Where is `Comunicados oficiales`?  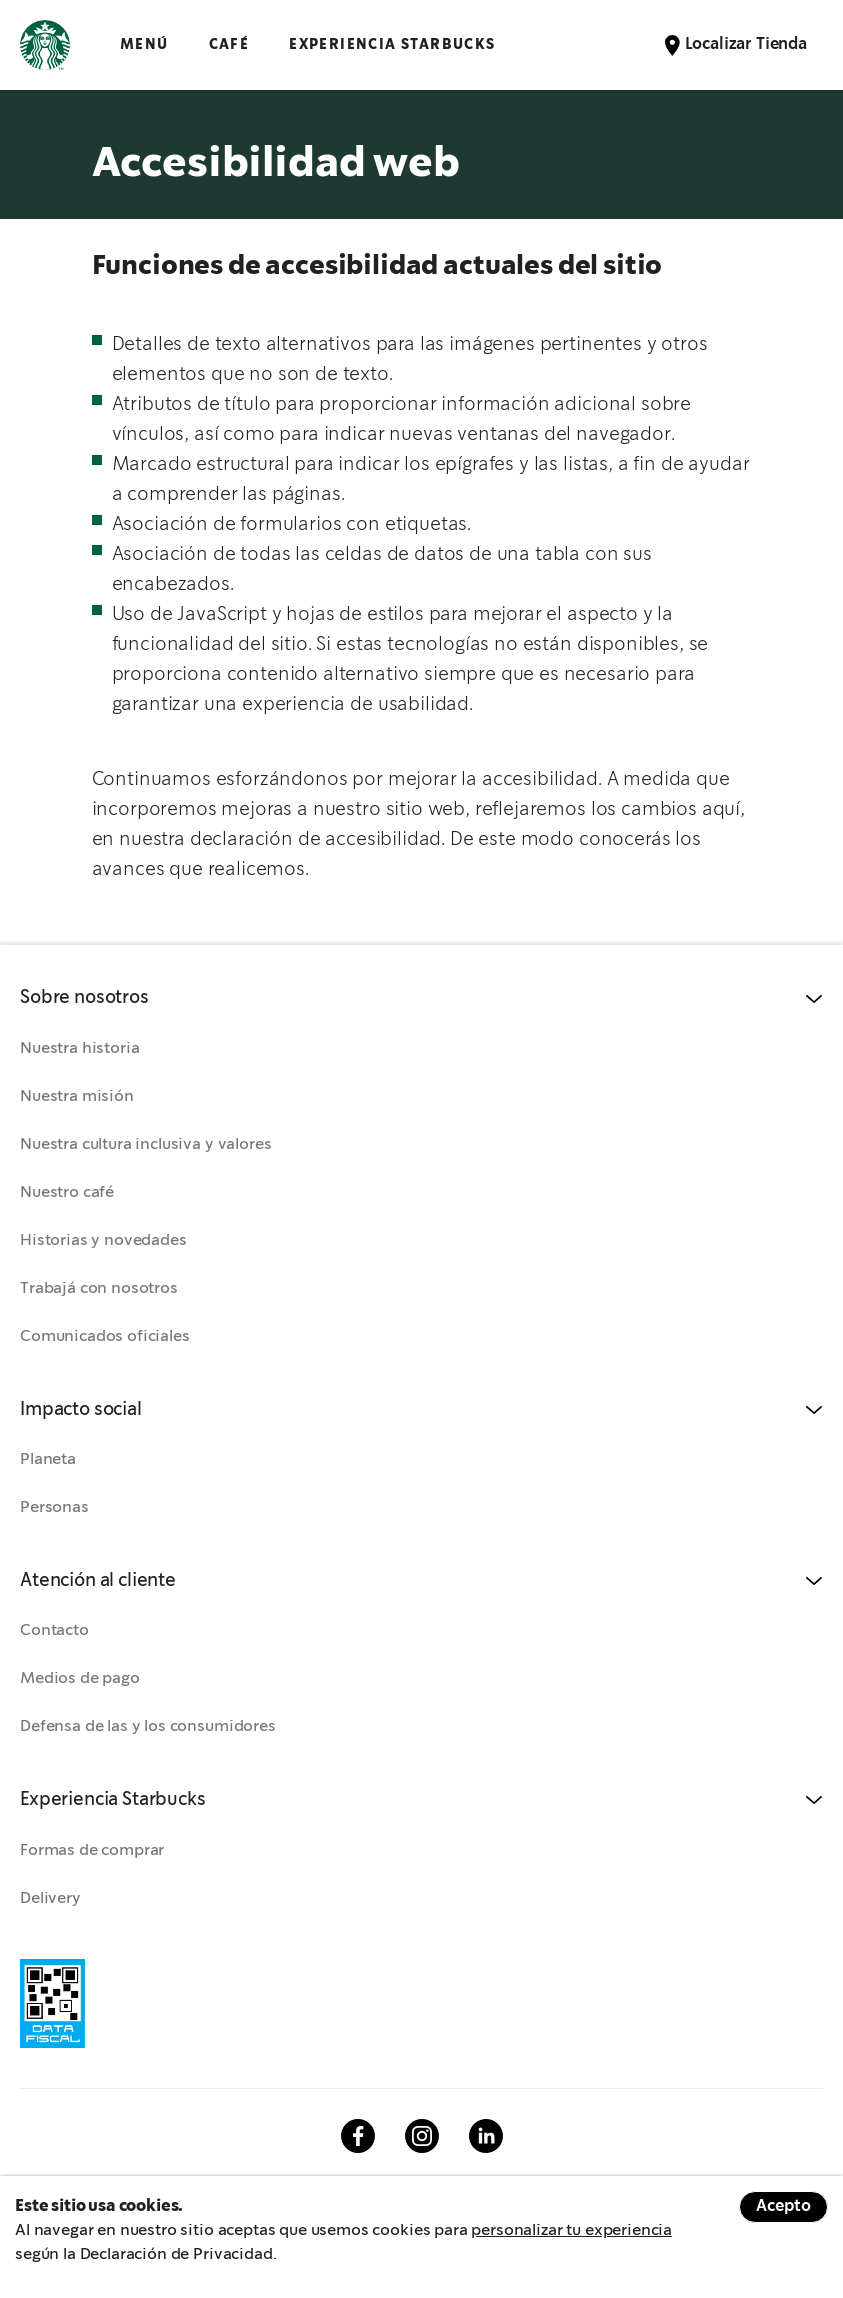 Comunicados oficiales is located at coordinates (105, 1336).